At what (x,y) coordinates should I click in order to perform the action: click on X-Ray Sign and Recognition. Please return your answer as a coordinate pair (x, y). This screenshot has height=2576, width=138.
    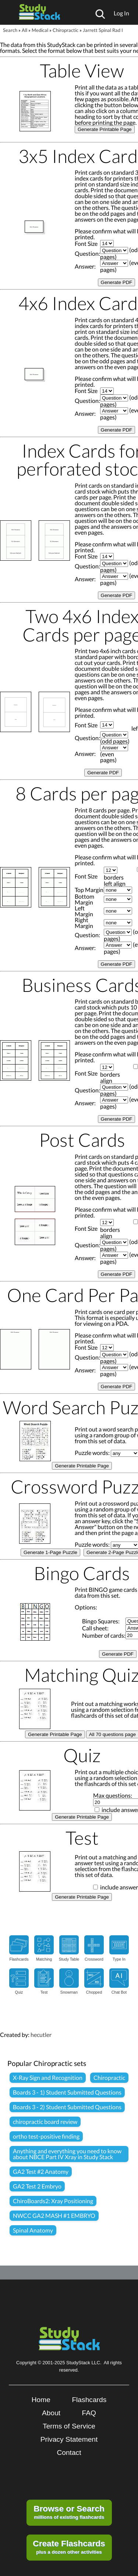
    Looking at the image, I should click on (47, 2077).